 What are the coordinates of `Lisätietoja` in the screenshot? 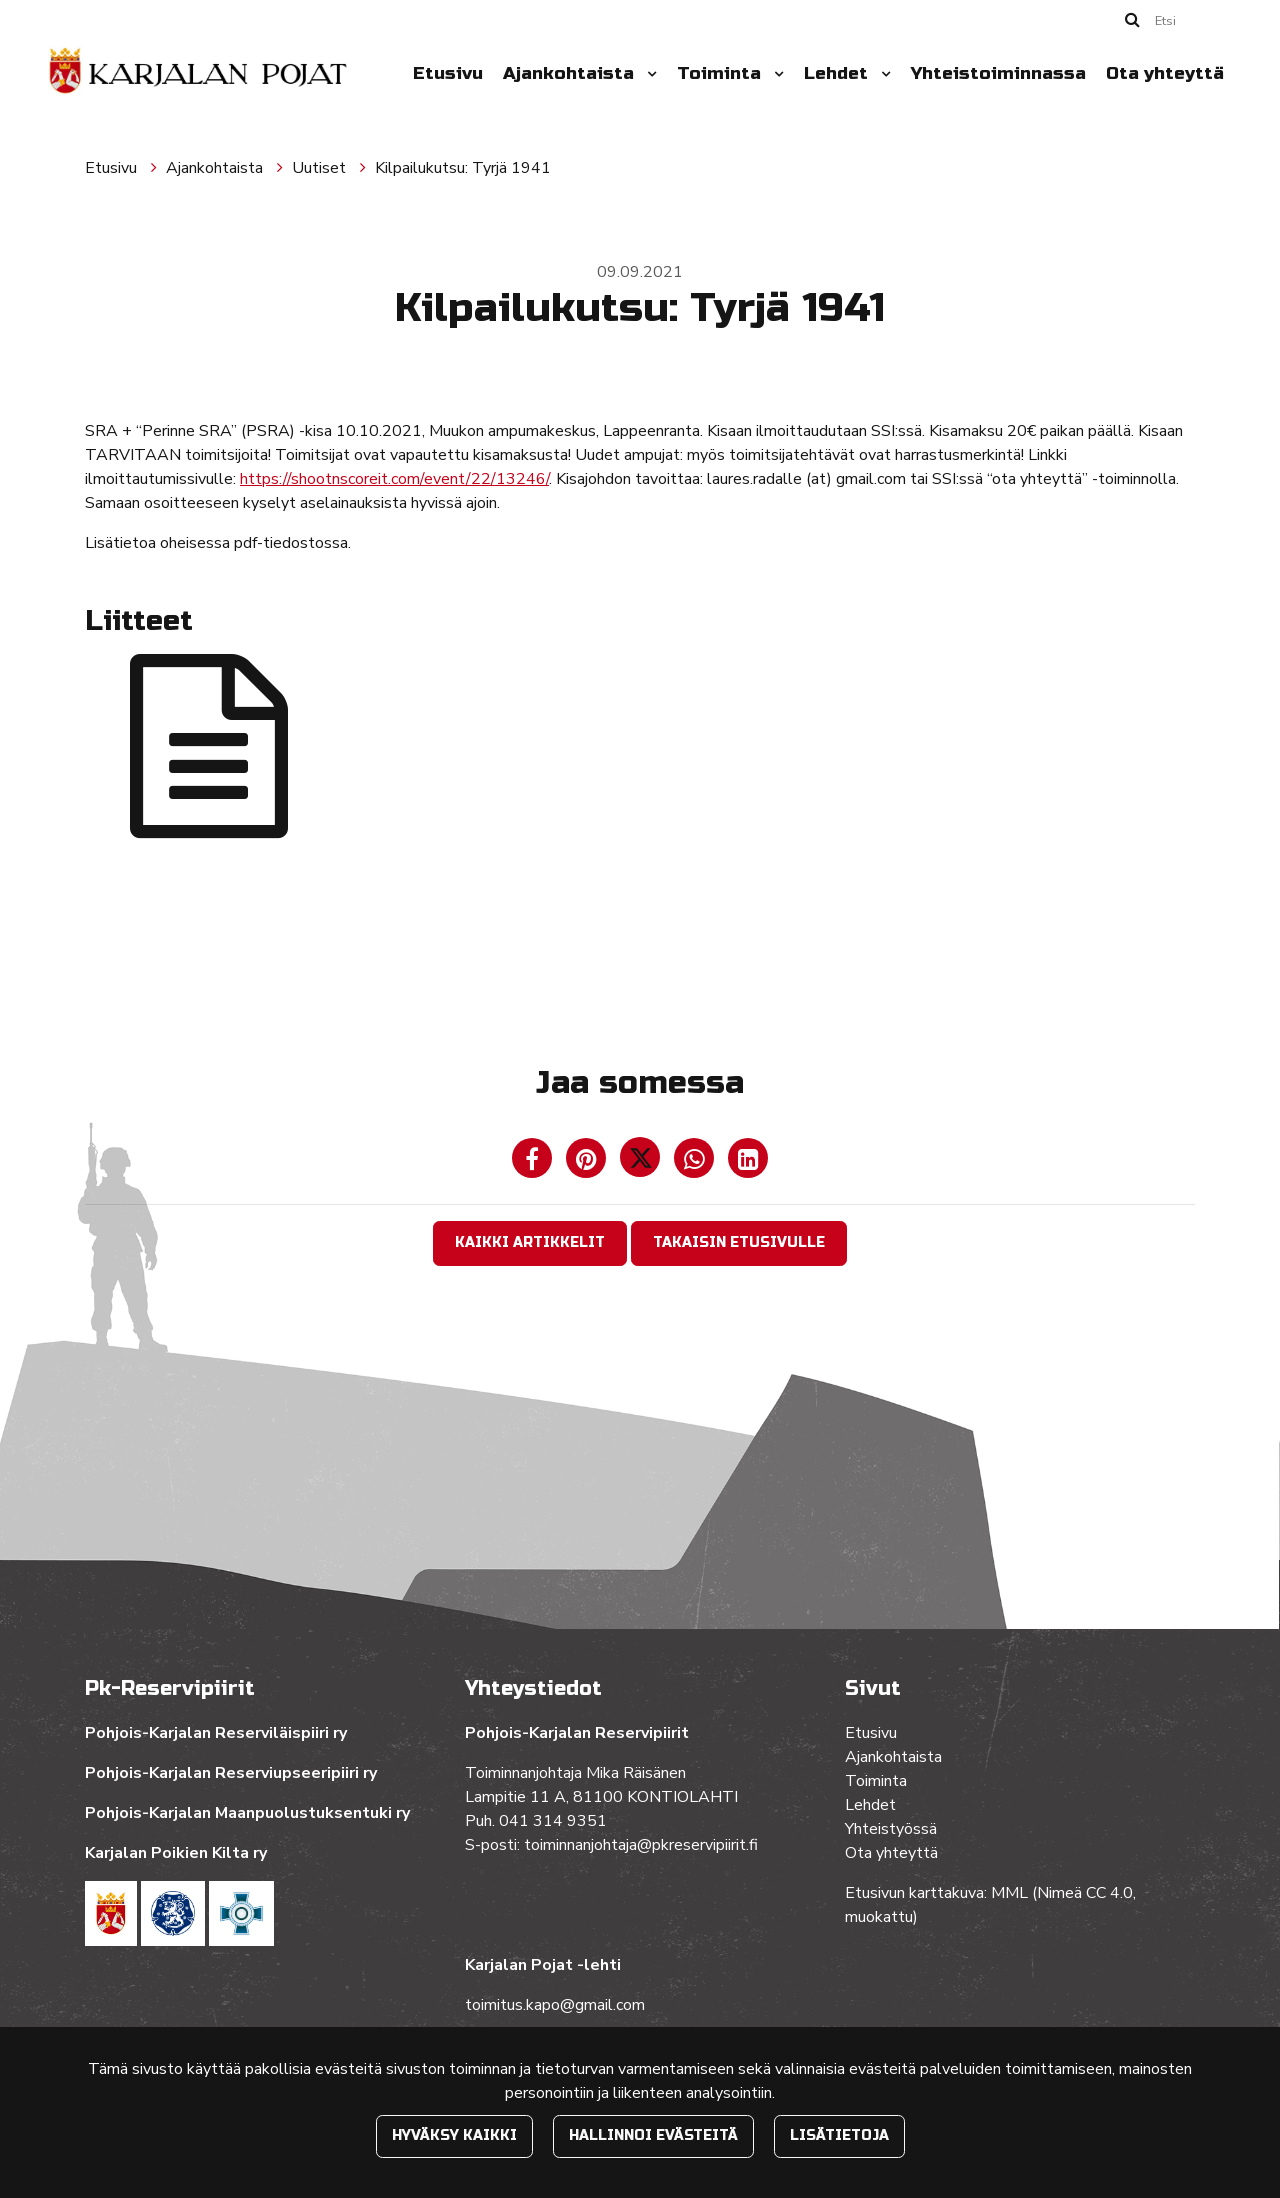 It's located at (839, 2135).